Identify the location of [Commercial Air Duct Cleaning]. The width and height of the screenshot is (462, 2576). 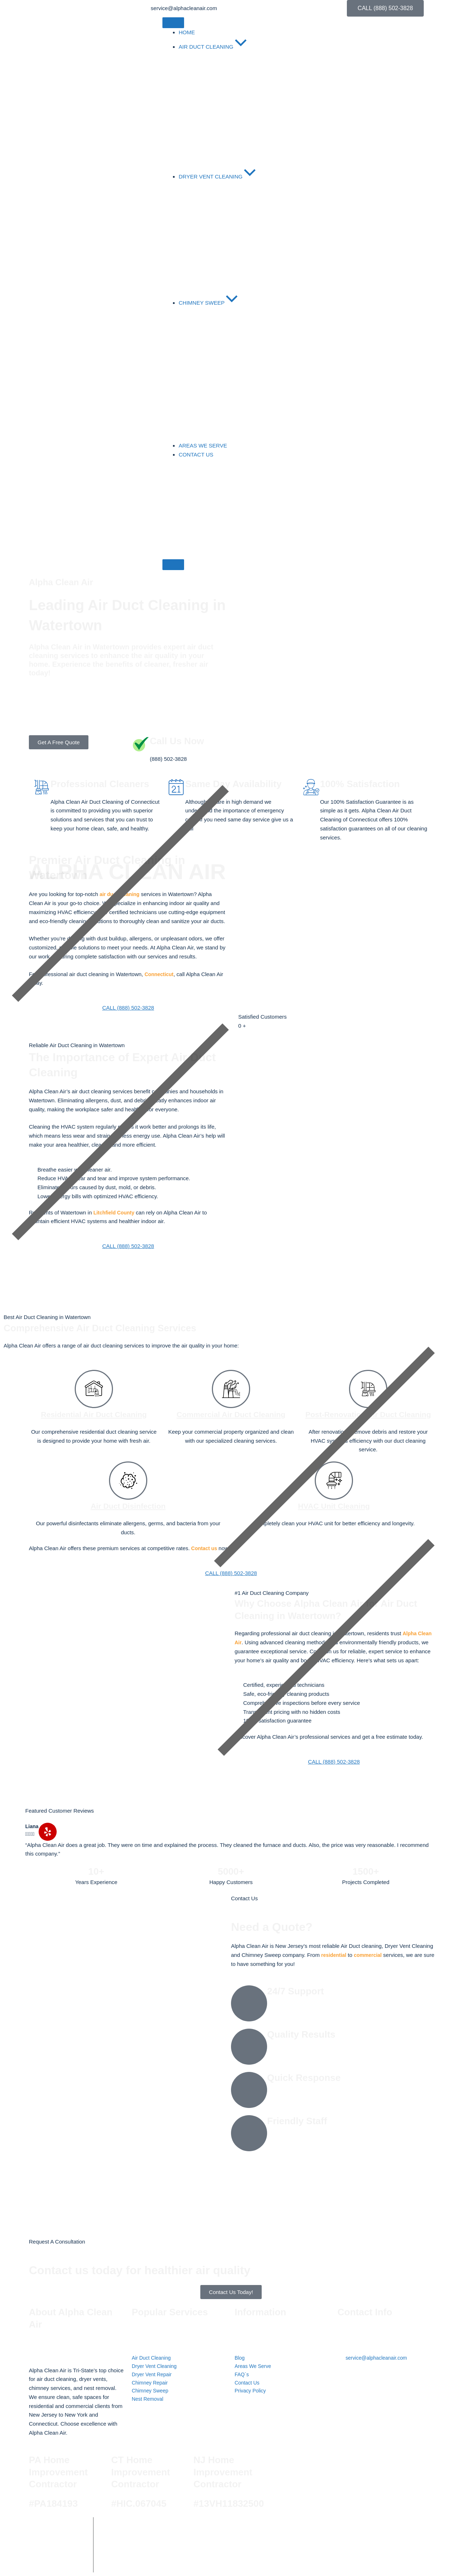
(231, 1389).